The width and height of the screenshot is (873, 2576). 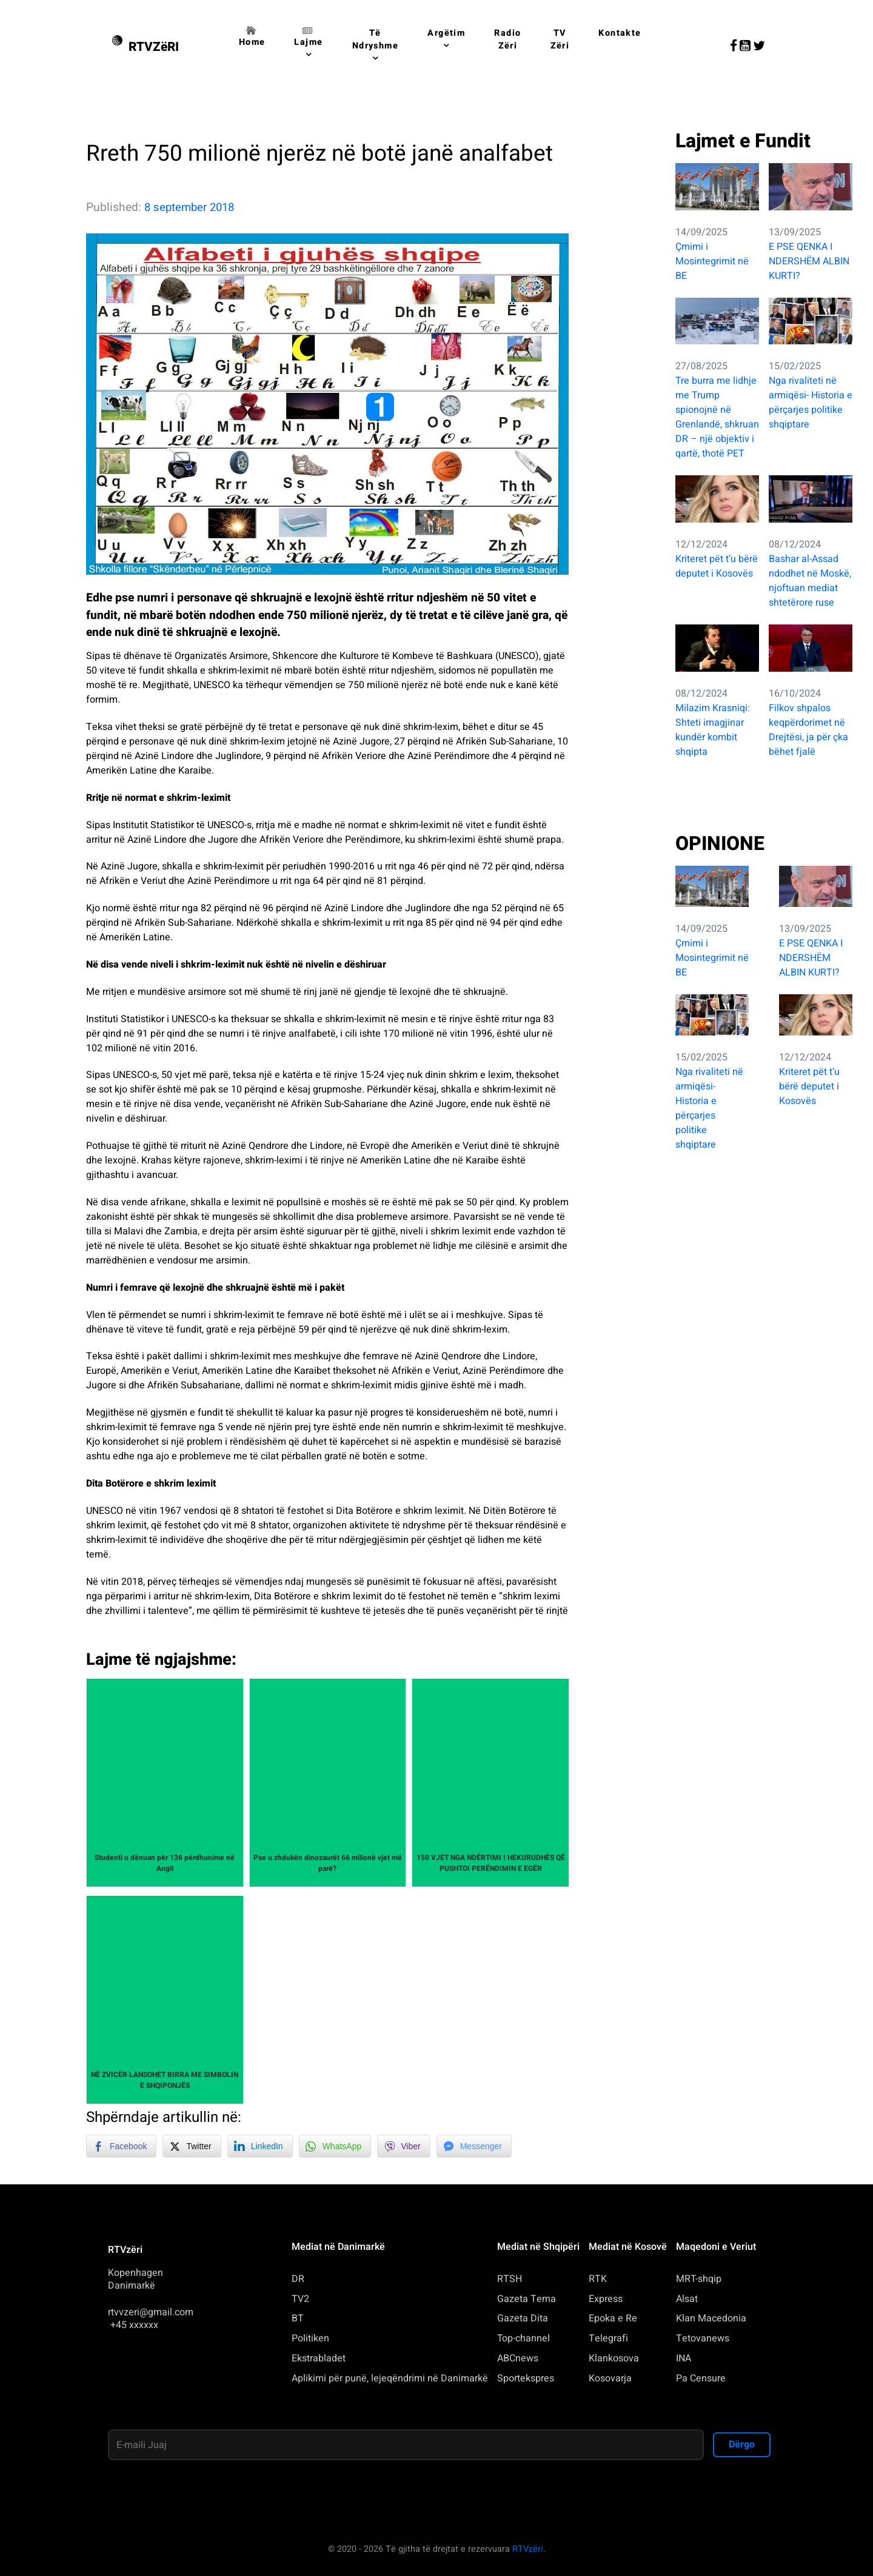 What do you see at coordinates (598, 2279) in the screenshot?
I see `RTK` at bounding box center [598, 2279].